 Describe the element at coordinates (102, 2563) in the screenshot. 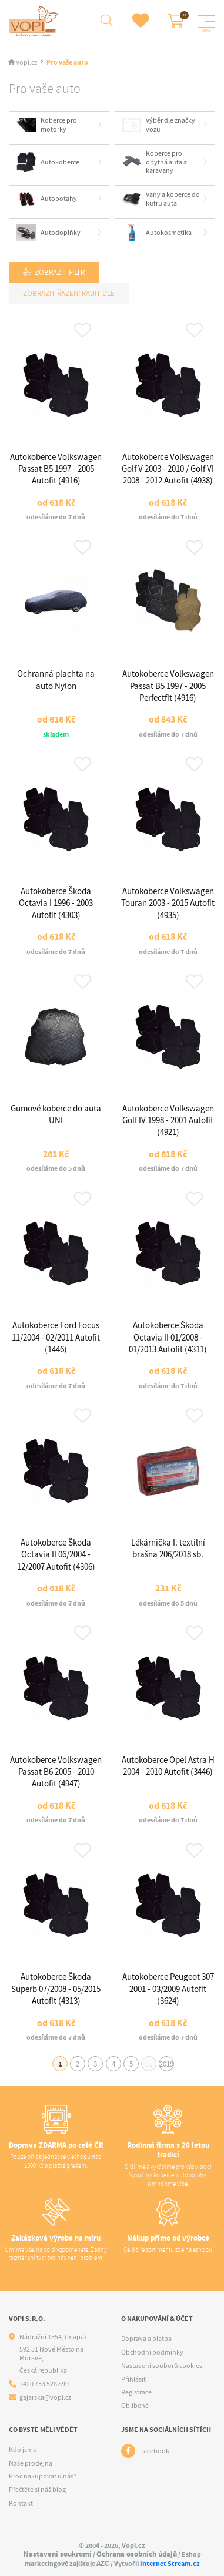

I see `AZC` at that location.